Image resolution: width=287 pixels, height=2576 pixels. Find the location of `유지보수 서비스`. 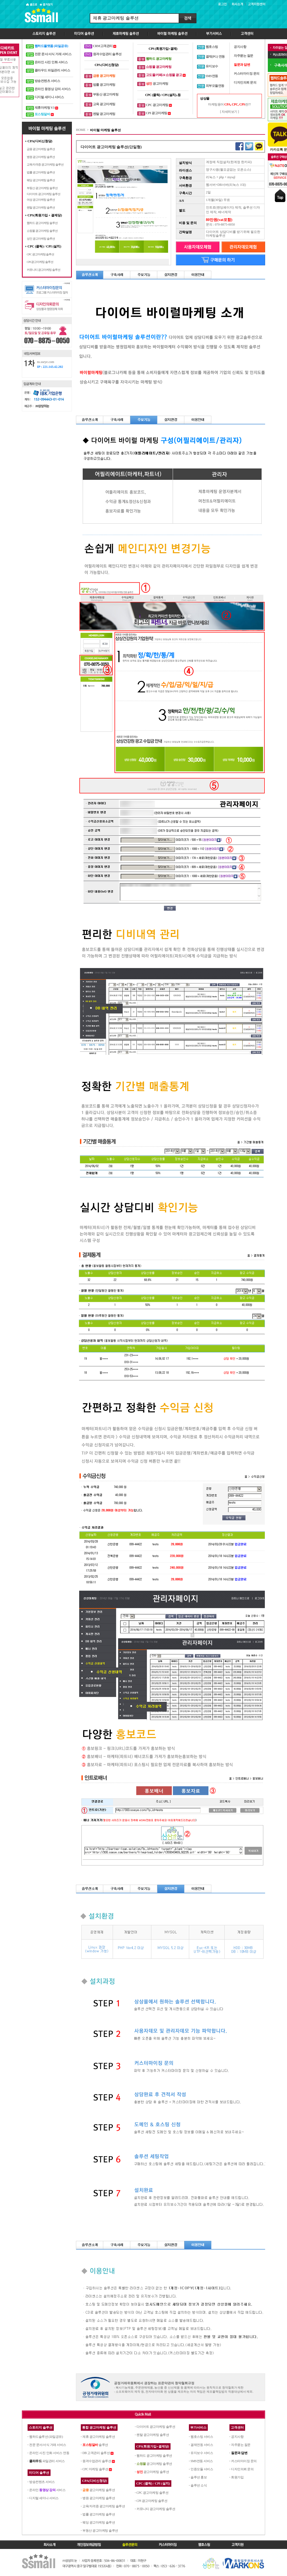

유지보수 서비스 is located at coordinates (202, 2453).